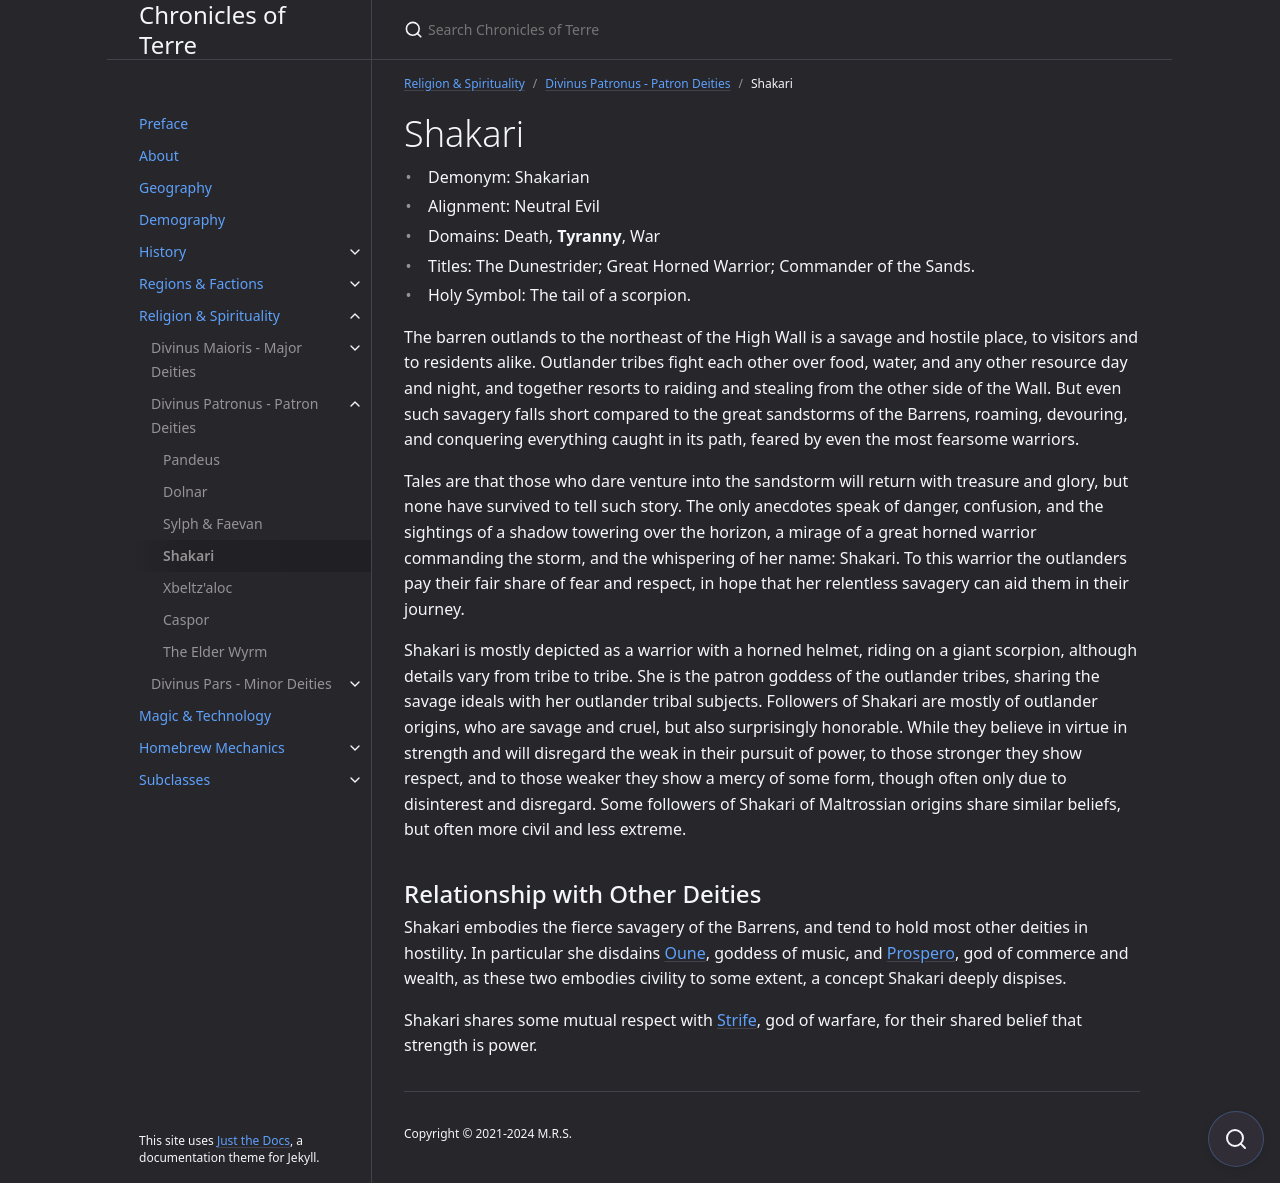 The height and width of the screenshot is (1183, 1280). What do you see at coordinates (212, 29) in the screenshot?
I see `Chronicles of Terre` at bounding box center [212, 29].